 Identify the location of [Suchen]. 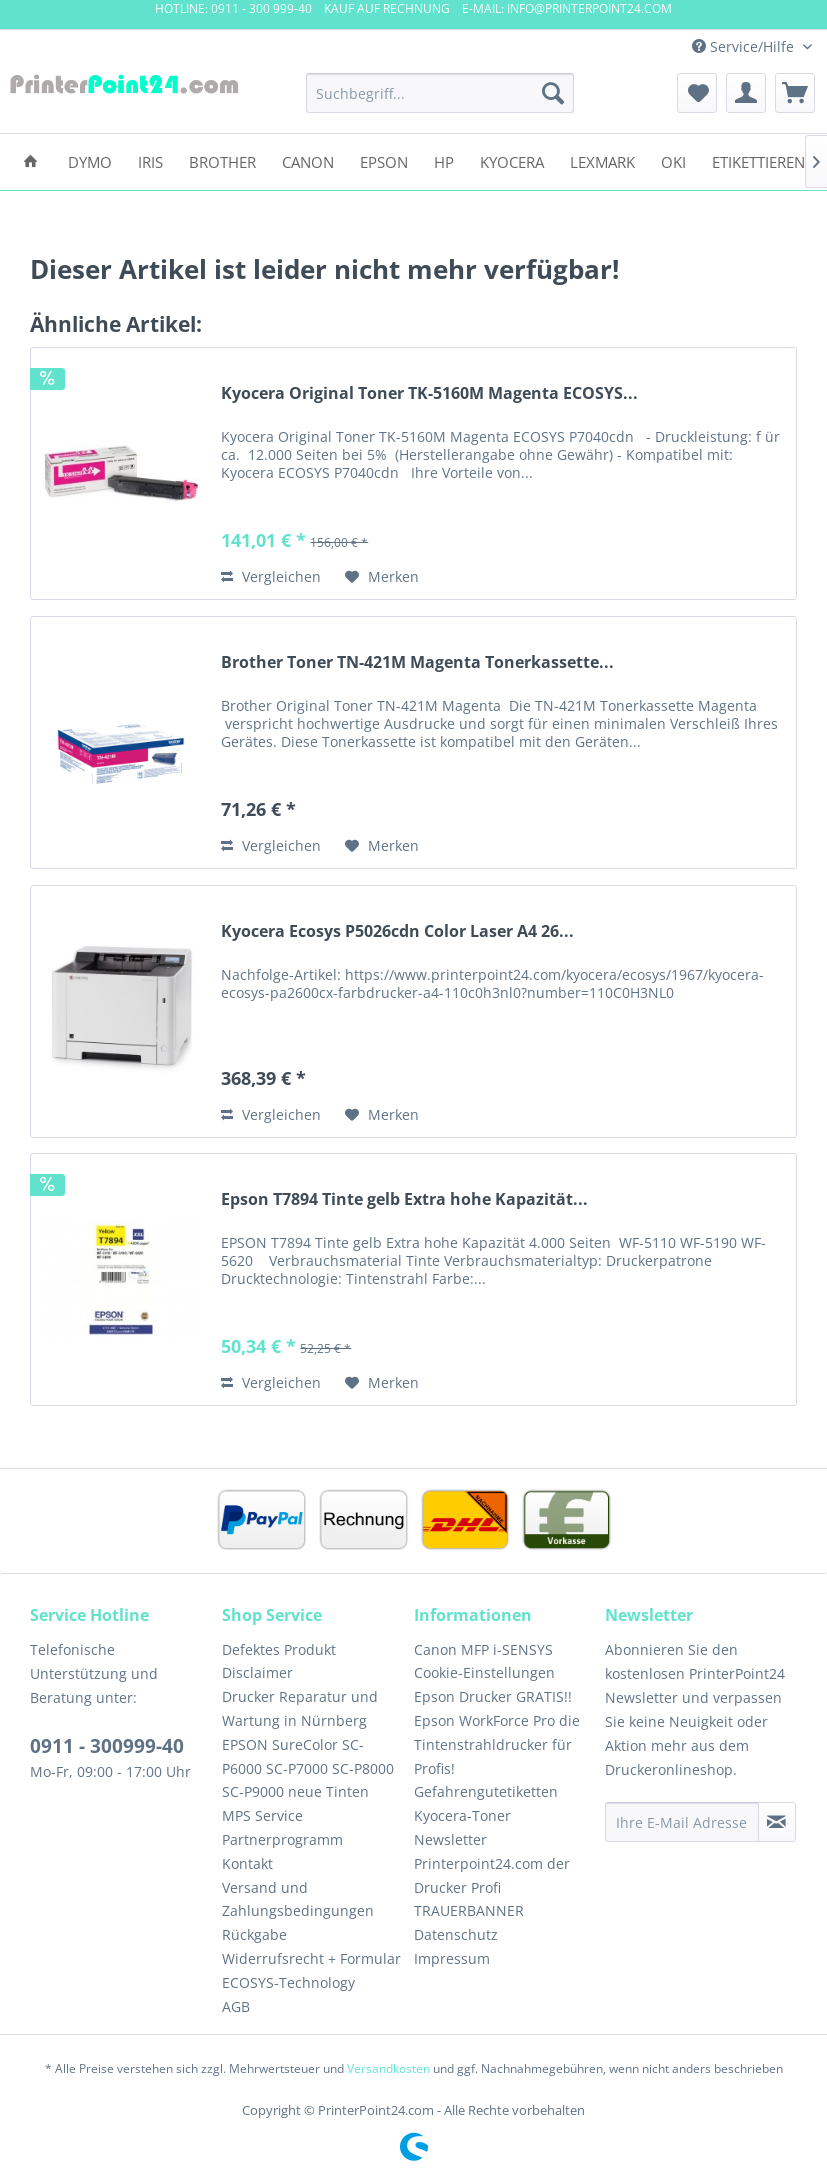
(553, 93).